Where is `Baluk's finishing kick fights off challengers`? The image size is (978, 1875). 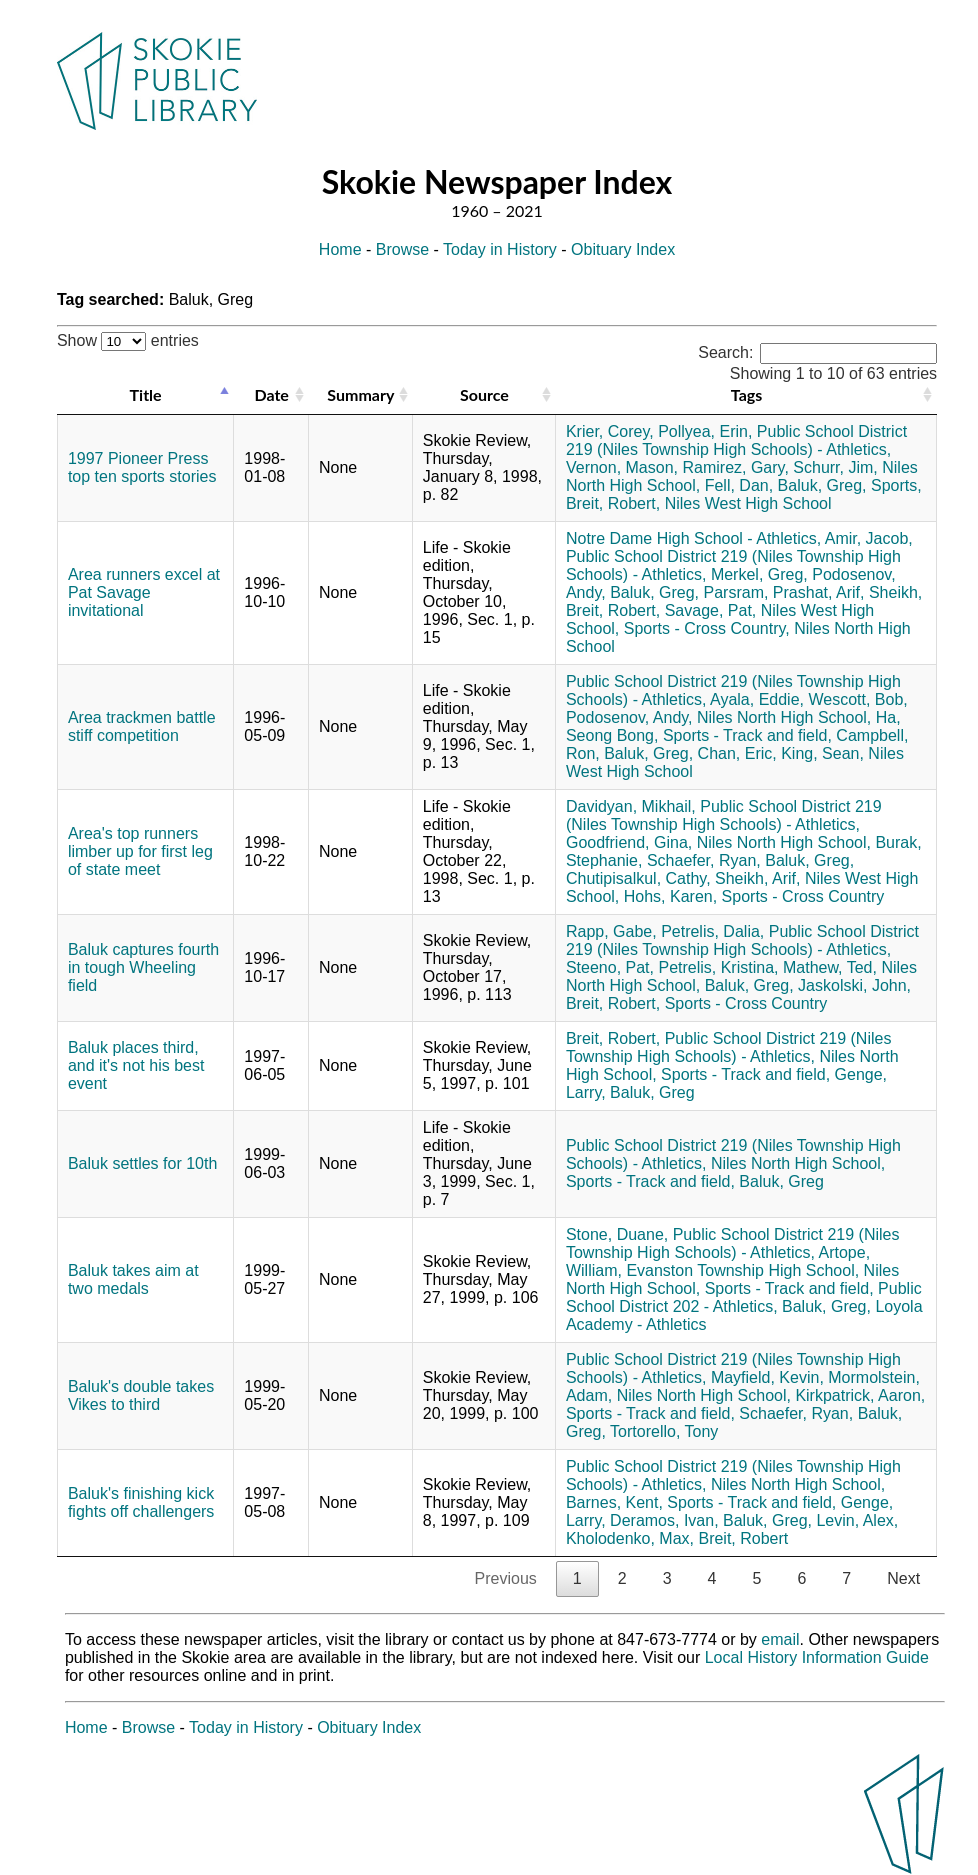 Baluk's finishing kick fights off challengers is located at coordinates (141, 1502).